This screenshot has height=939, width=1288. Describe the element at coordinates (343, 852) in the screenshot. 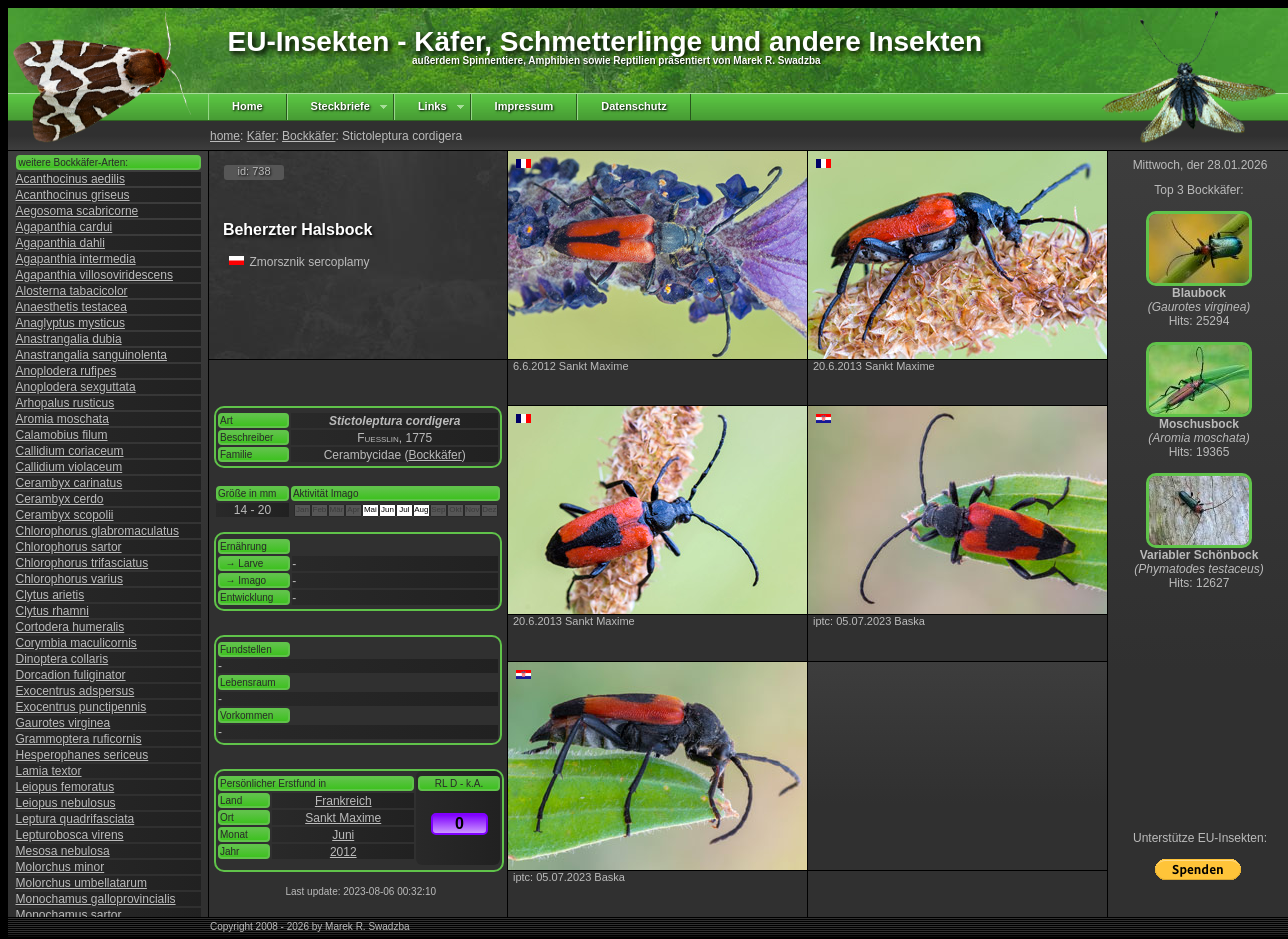

I see `2012` at that location.